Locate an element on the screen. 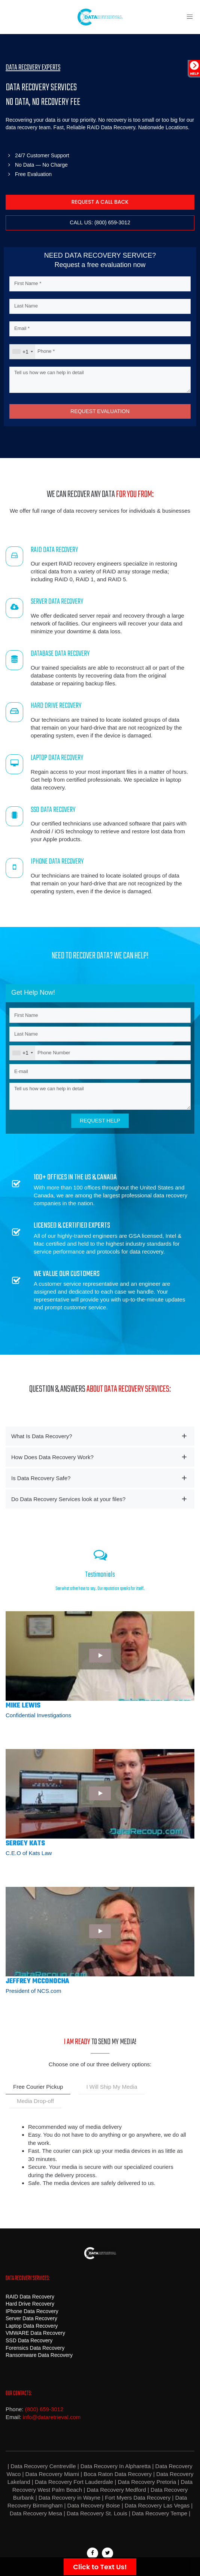 The image size is (200, 2576). (800) 659-3012 is located at coordinates (44, 2409).